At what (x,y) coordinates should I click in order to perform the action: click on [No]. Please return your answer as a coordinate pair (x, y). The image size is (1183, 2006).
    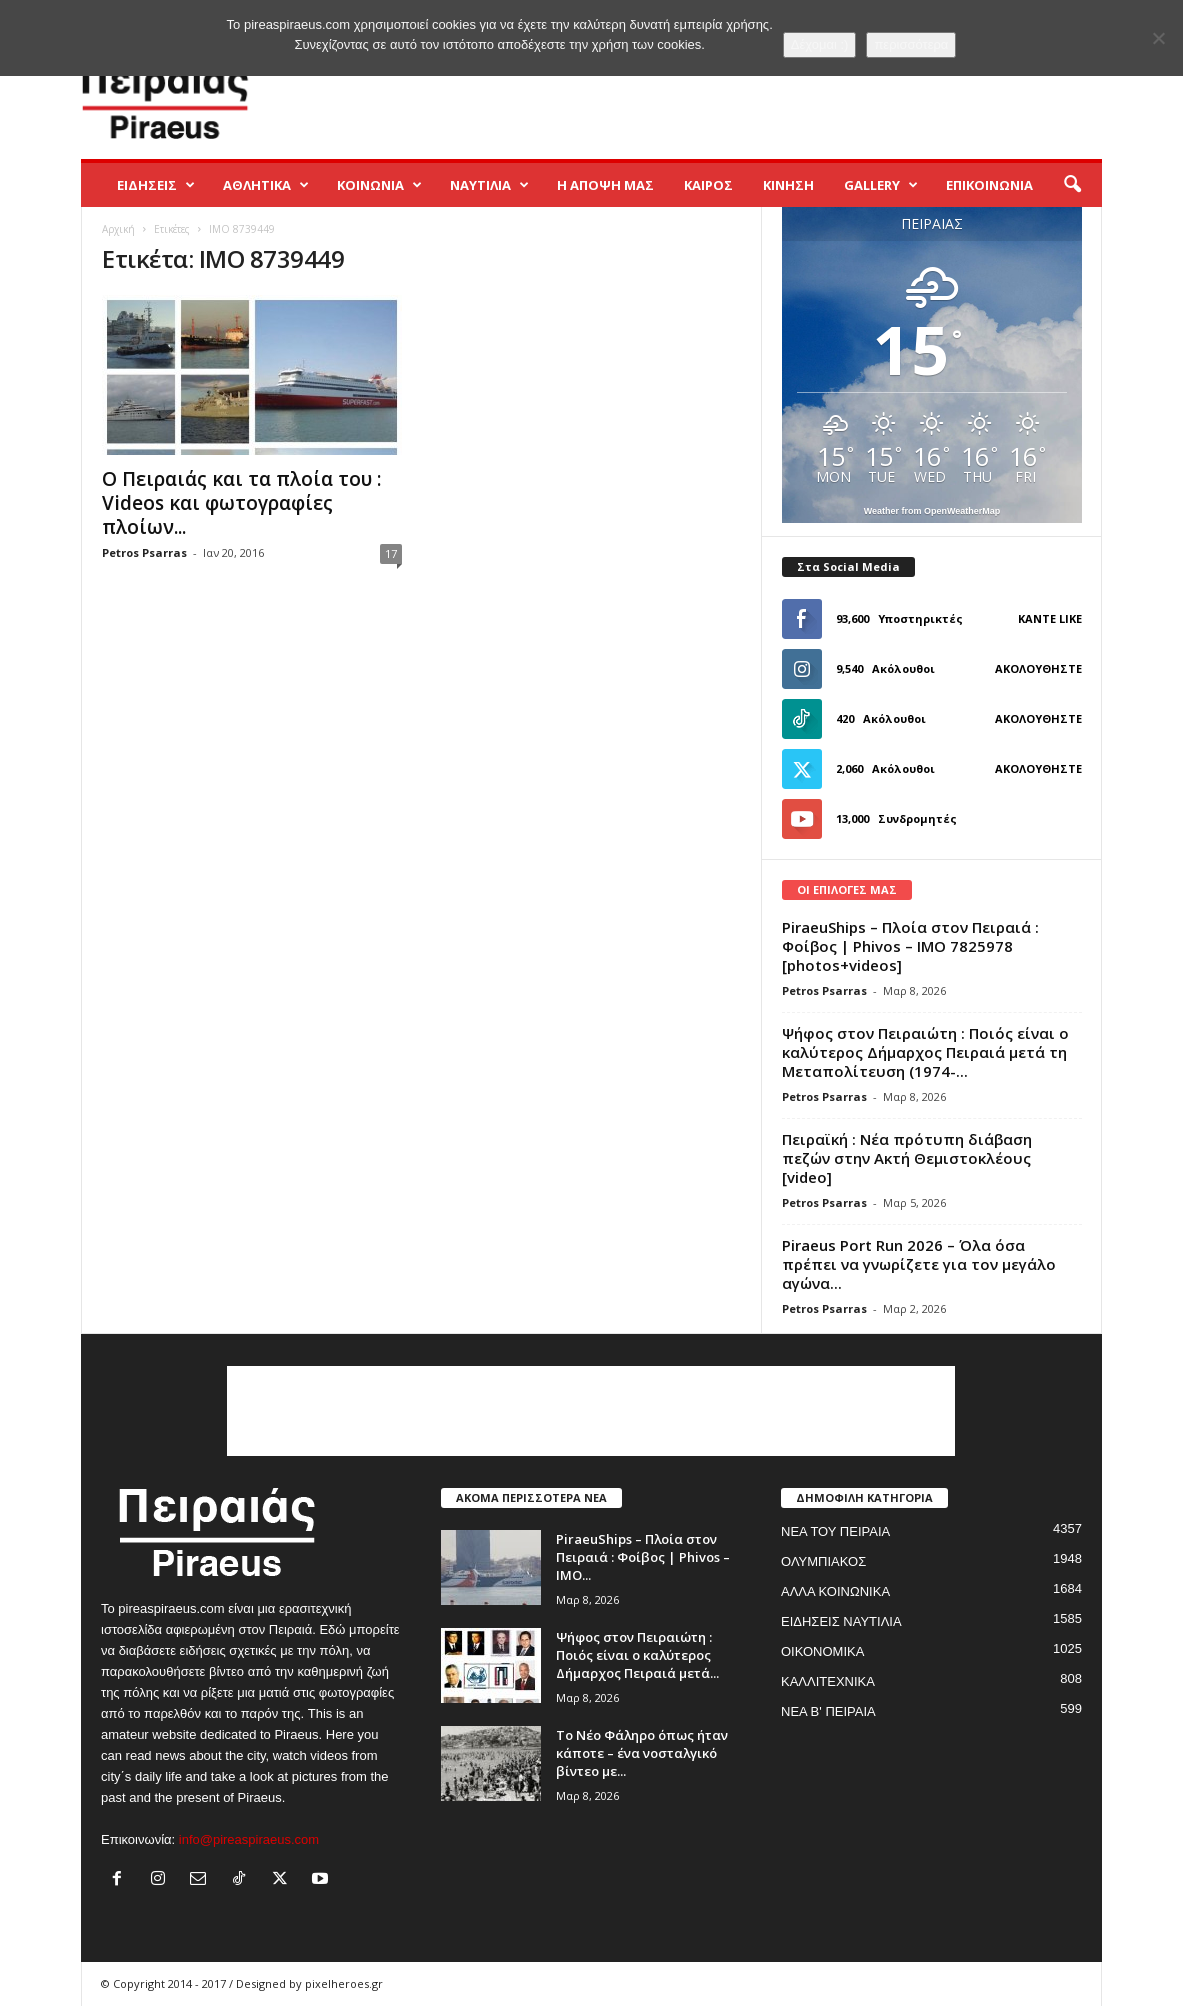
    Looking at the image, I should click on (1158, 38).